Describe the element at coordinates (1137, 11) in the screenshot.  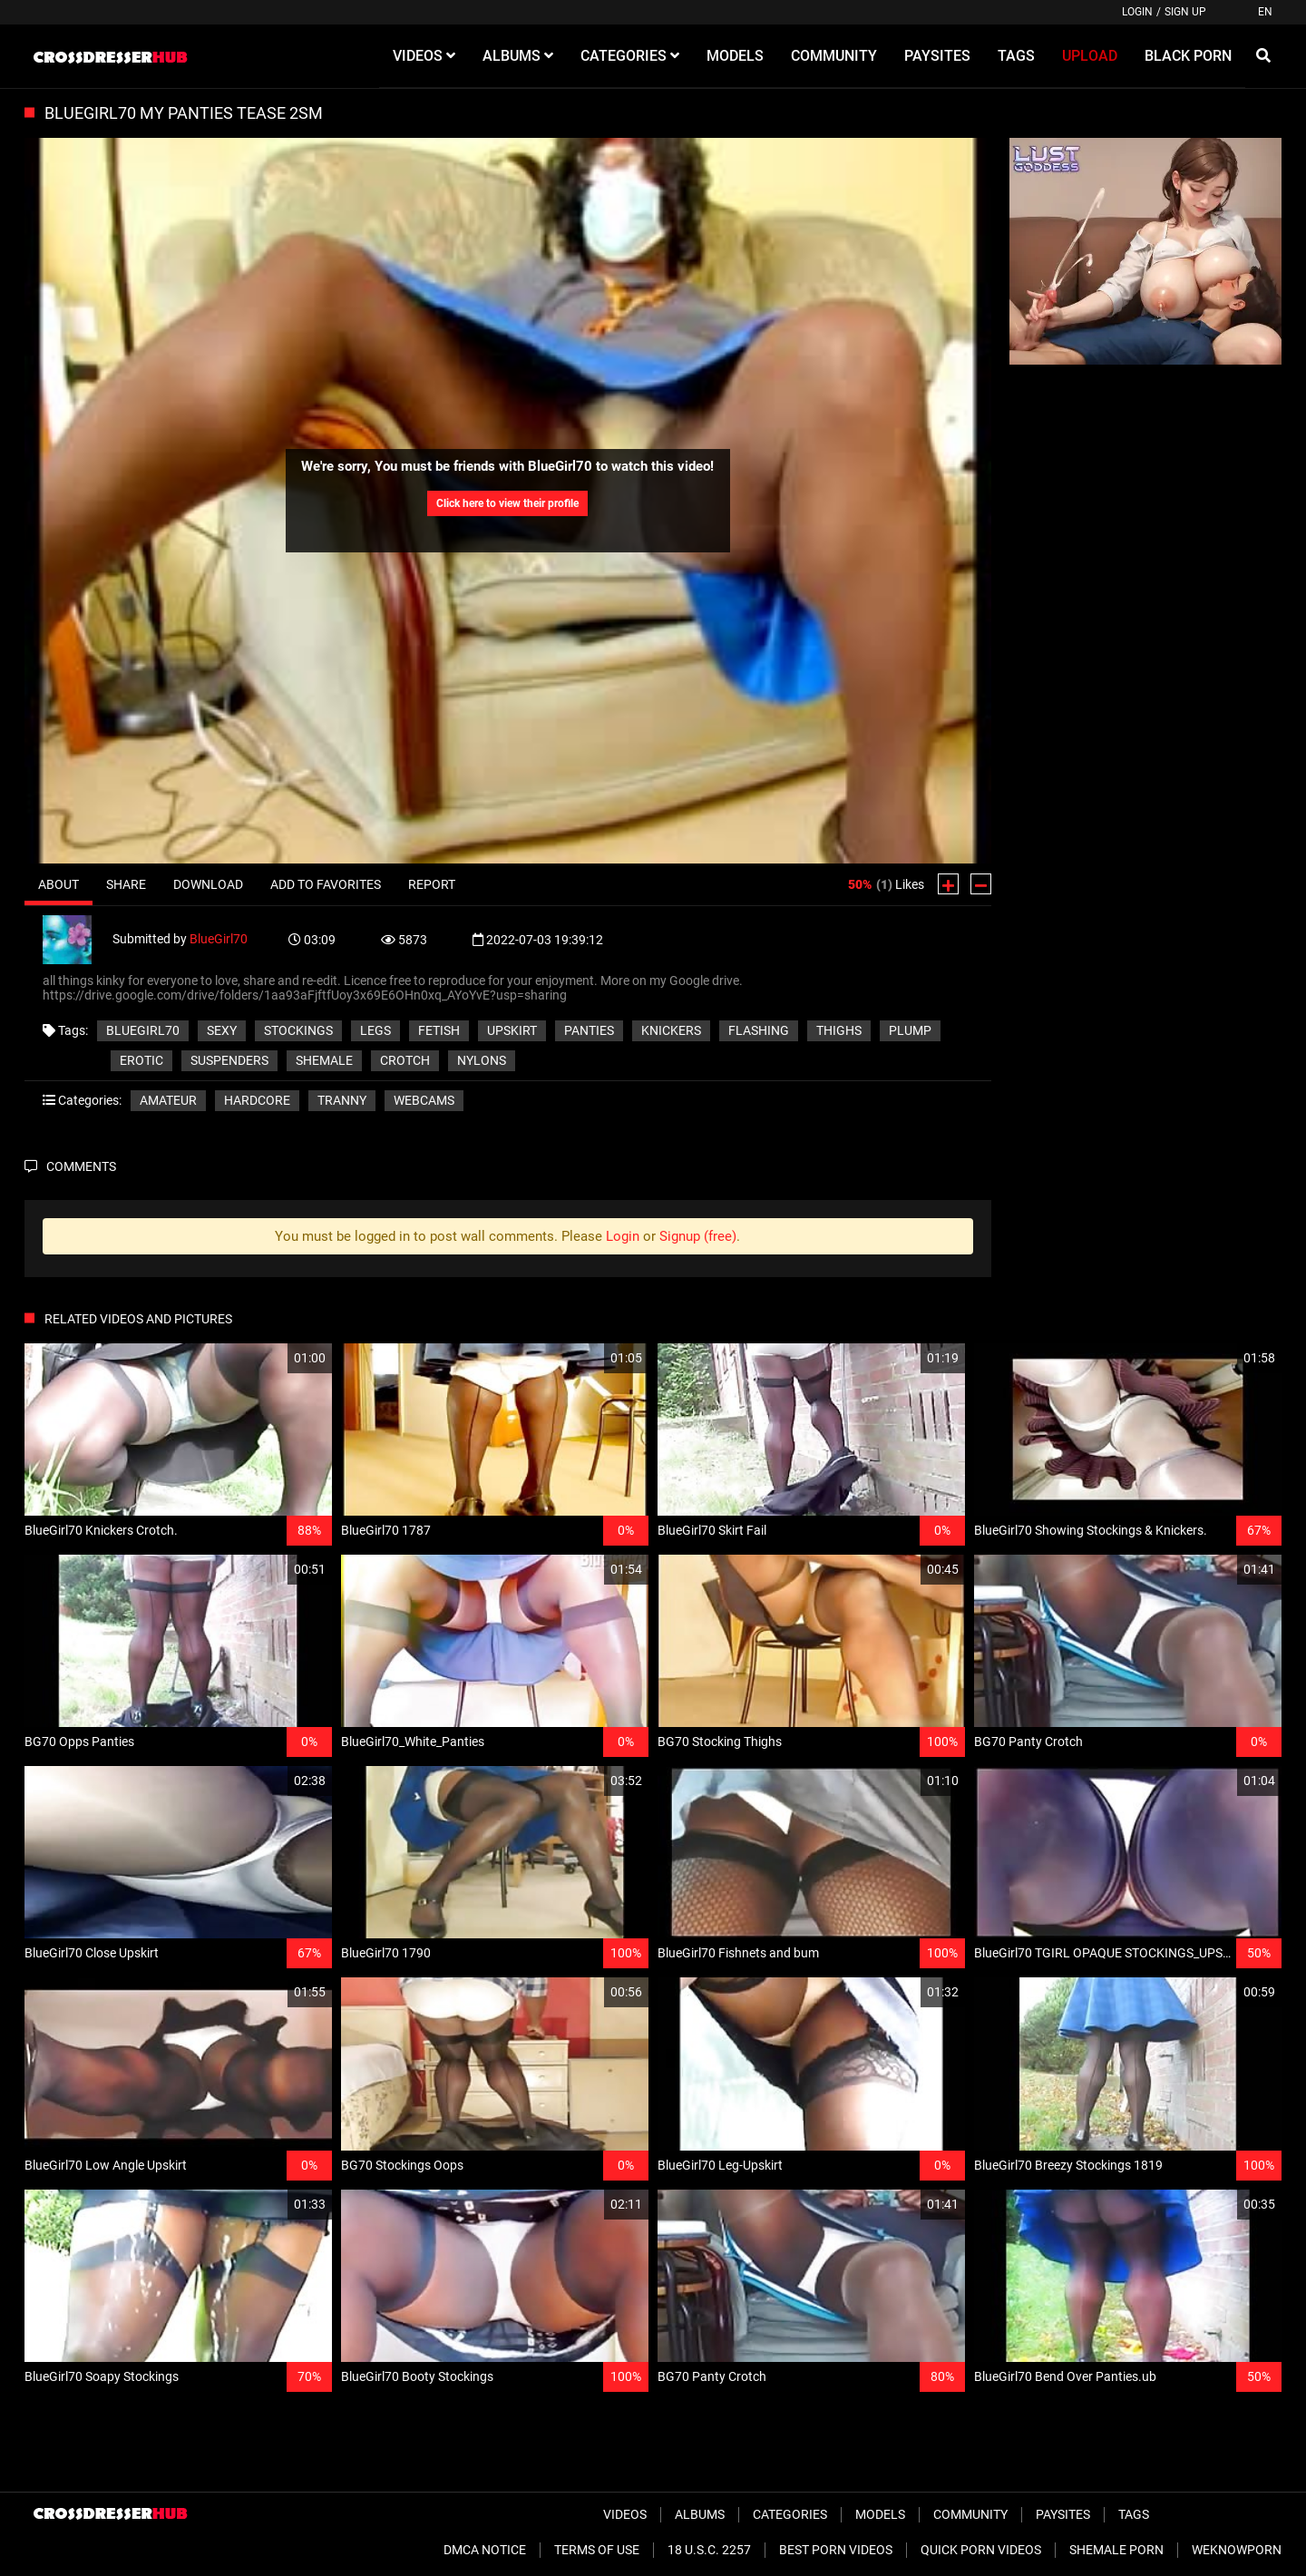
I see `Login` at that location.